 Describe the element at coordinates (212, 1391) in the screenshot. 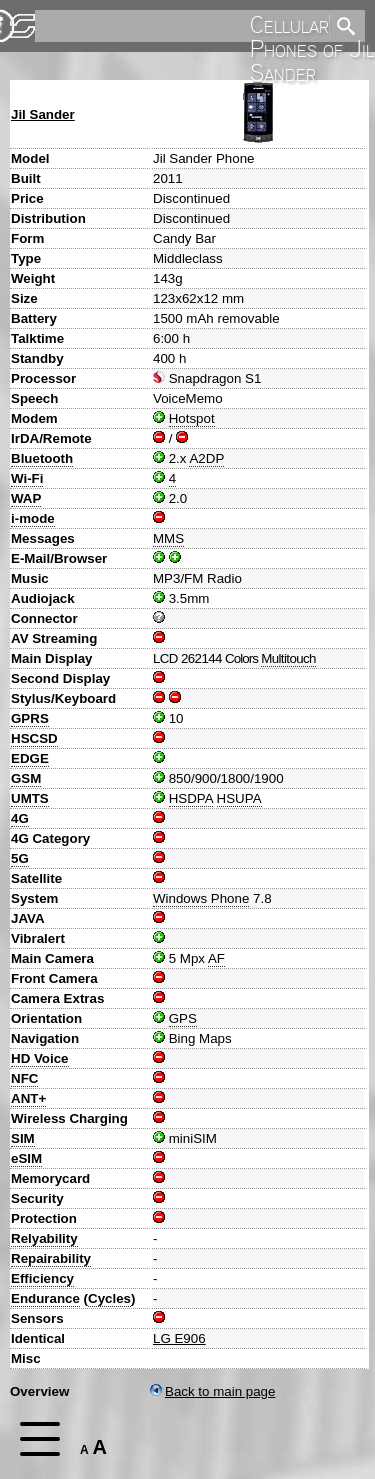

I see `Back to main page` at that location.